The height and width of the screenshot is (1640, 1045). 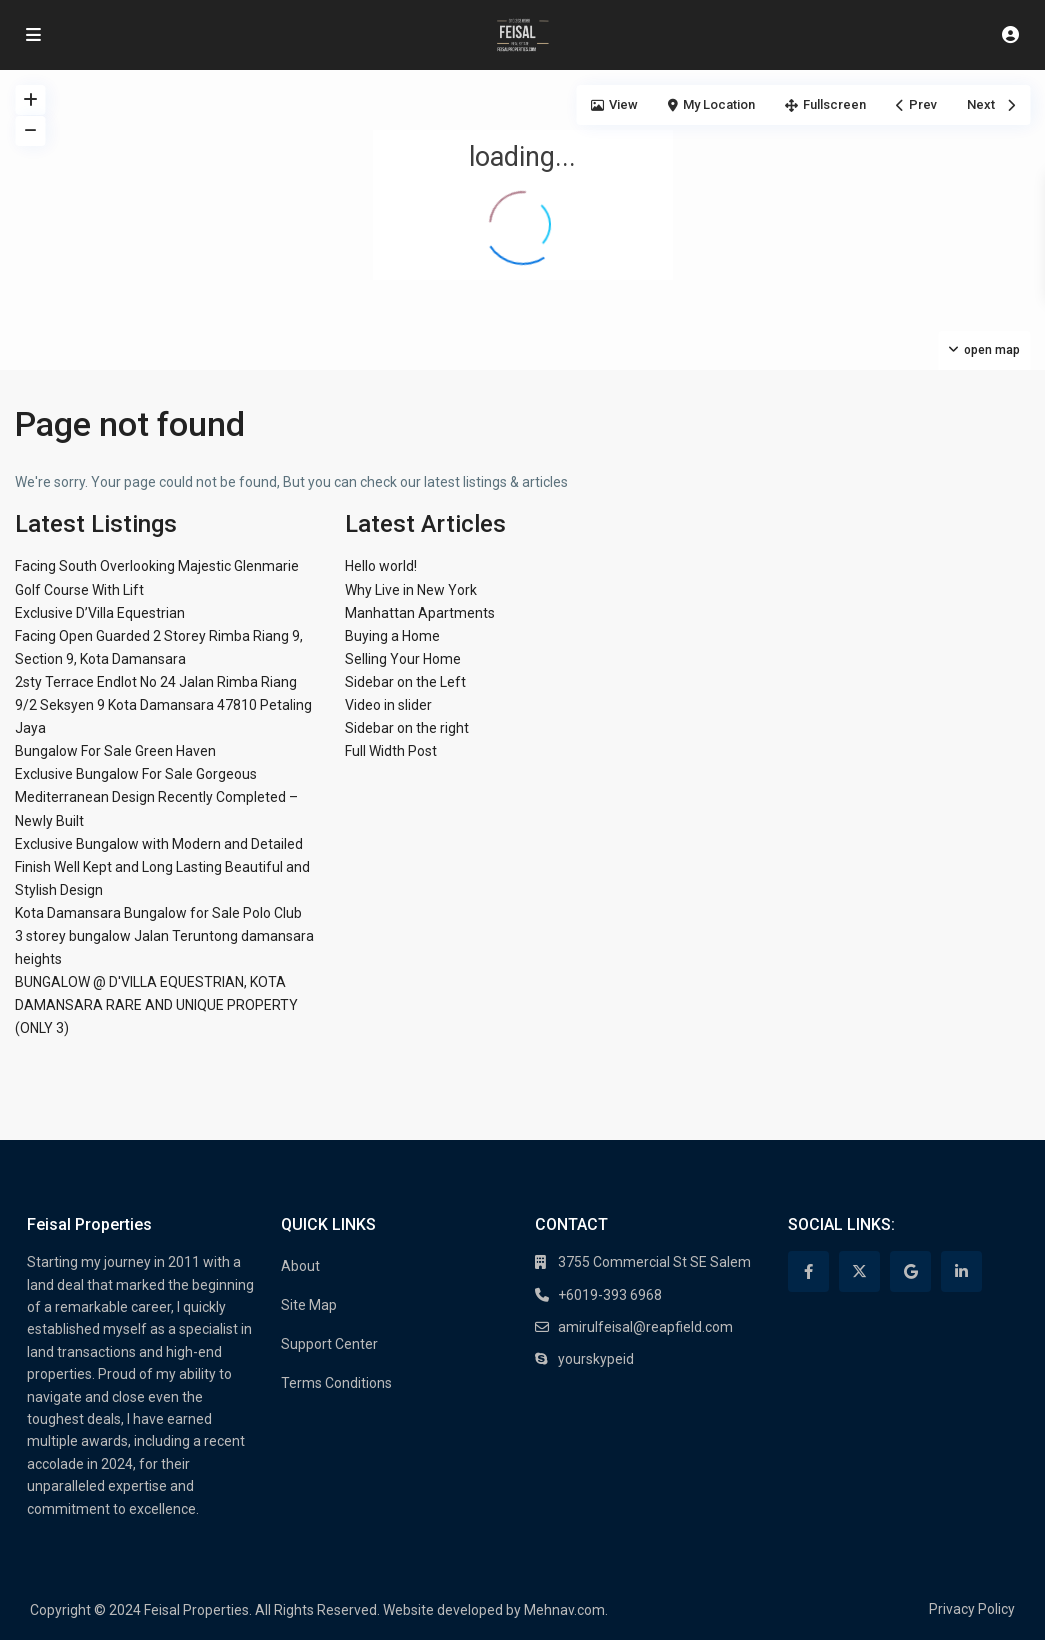 What do you see at coordinates (163, 705) in the screenshot?
I see `2sty Terrace Endlot No 24 Jalan Rimba Riang 9/2 Seksyen 9 Kota Damansara 47810 Petaling Jaya` at bounding box center [163, 705].